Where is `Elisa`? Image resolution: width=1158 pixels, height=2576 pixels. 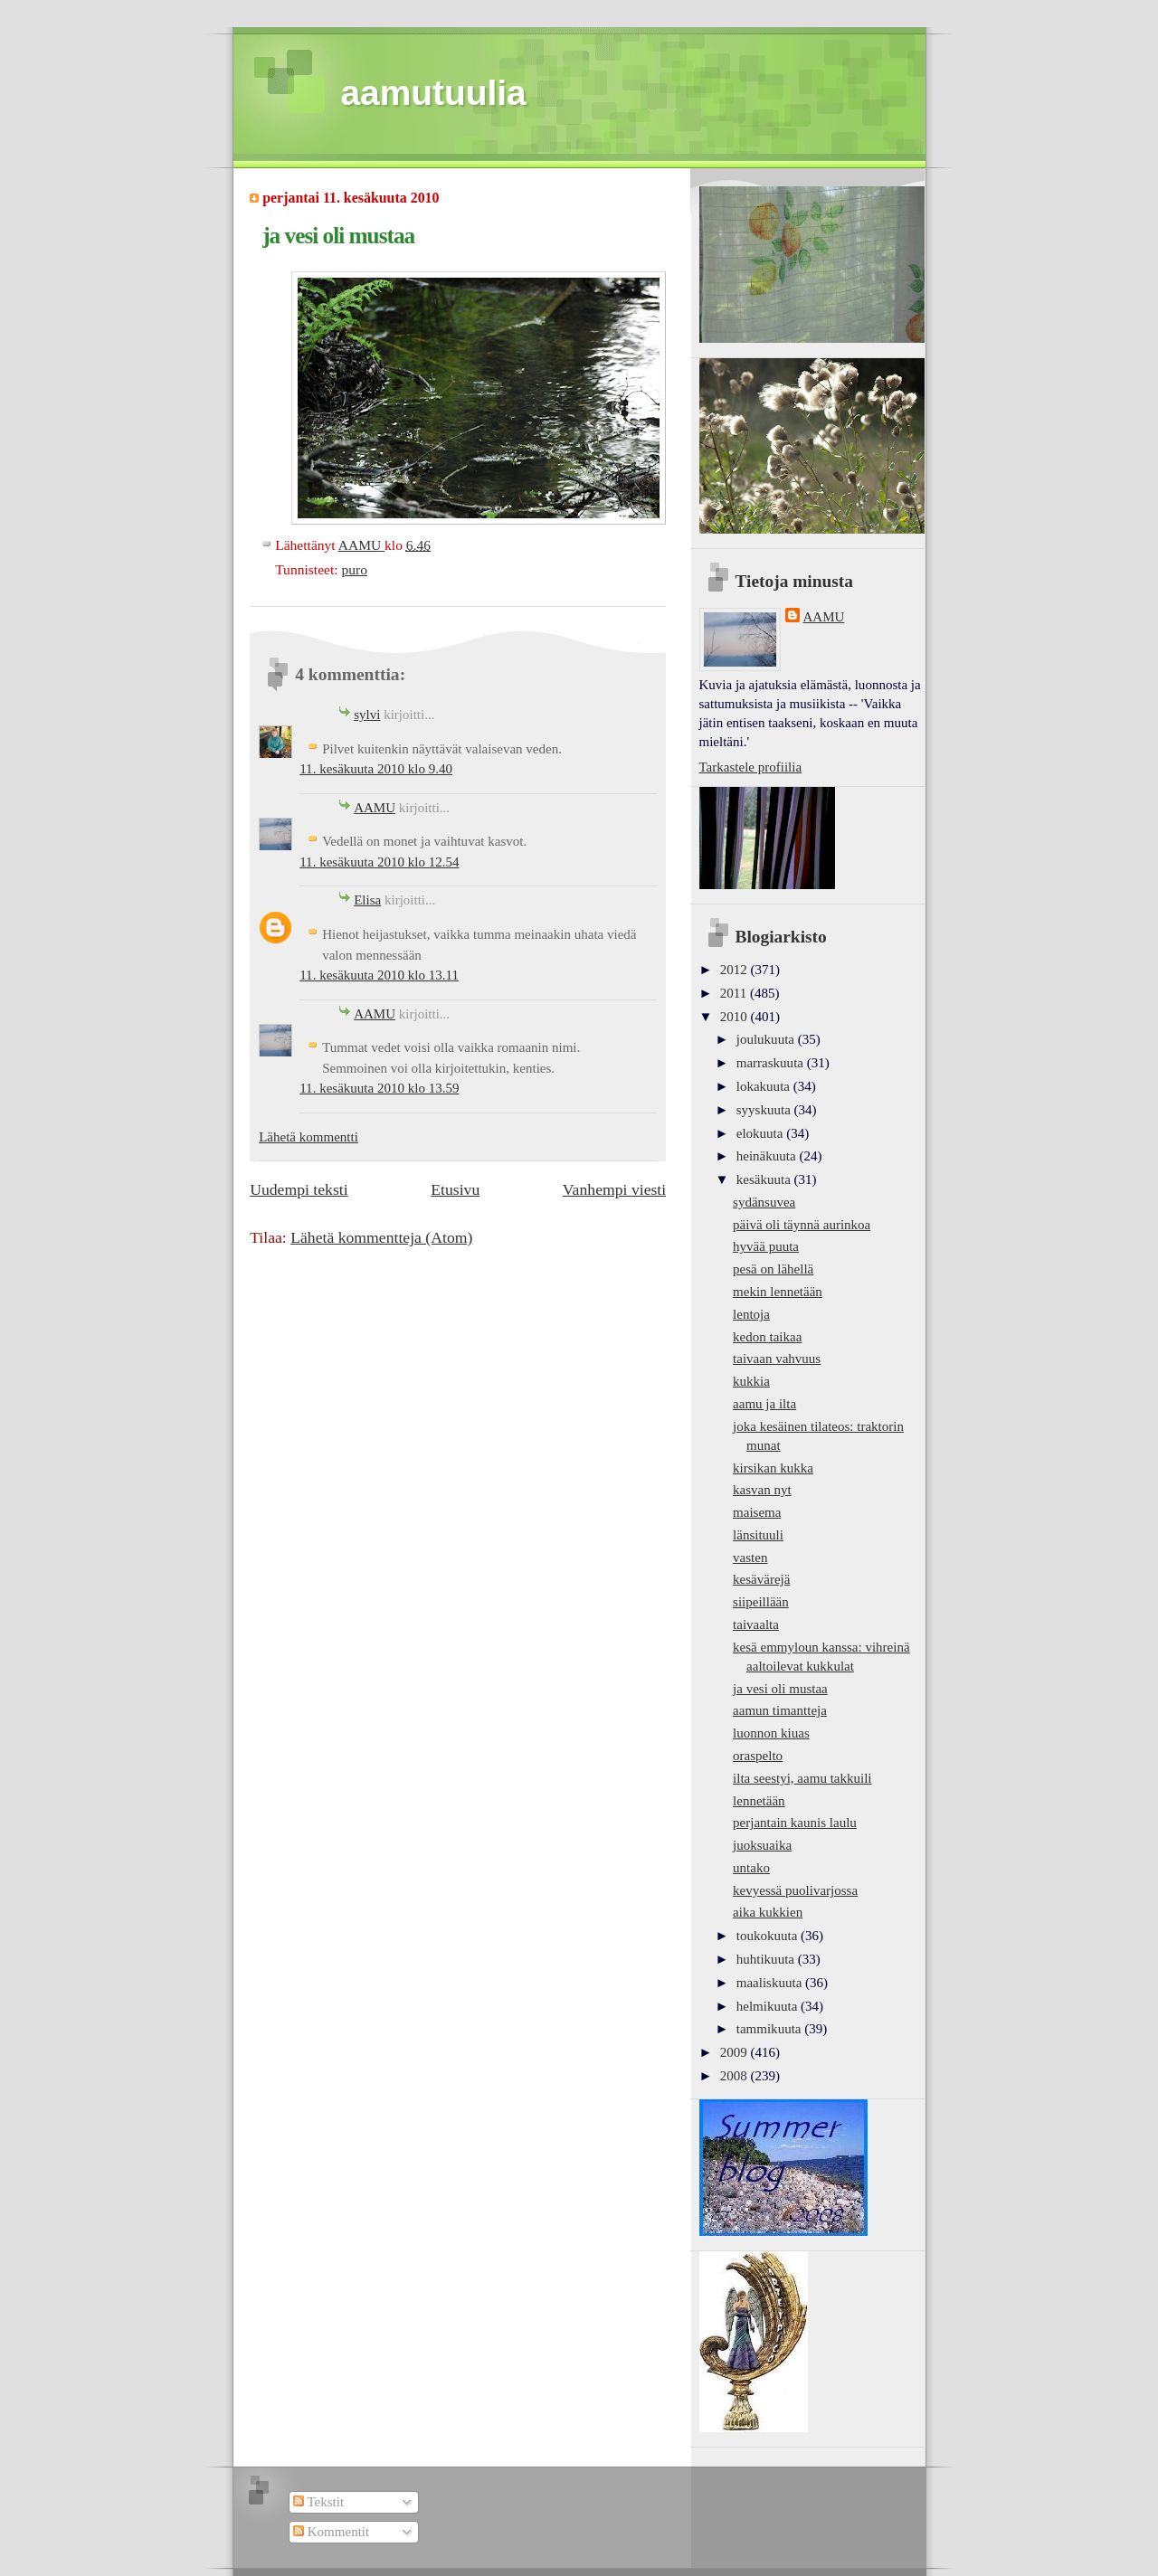 Elisa is located at coordinates (367, 900).